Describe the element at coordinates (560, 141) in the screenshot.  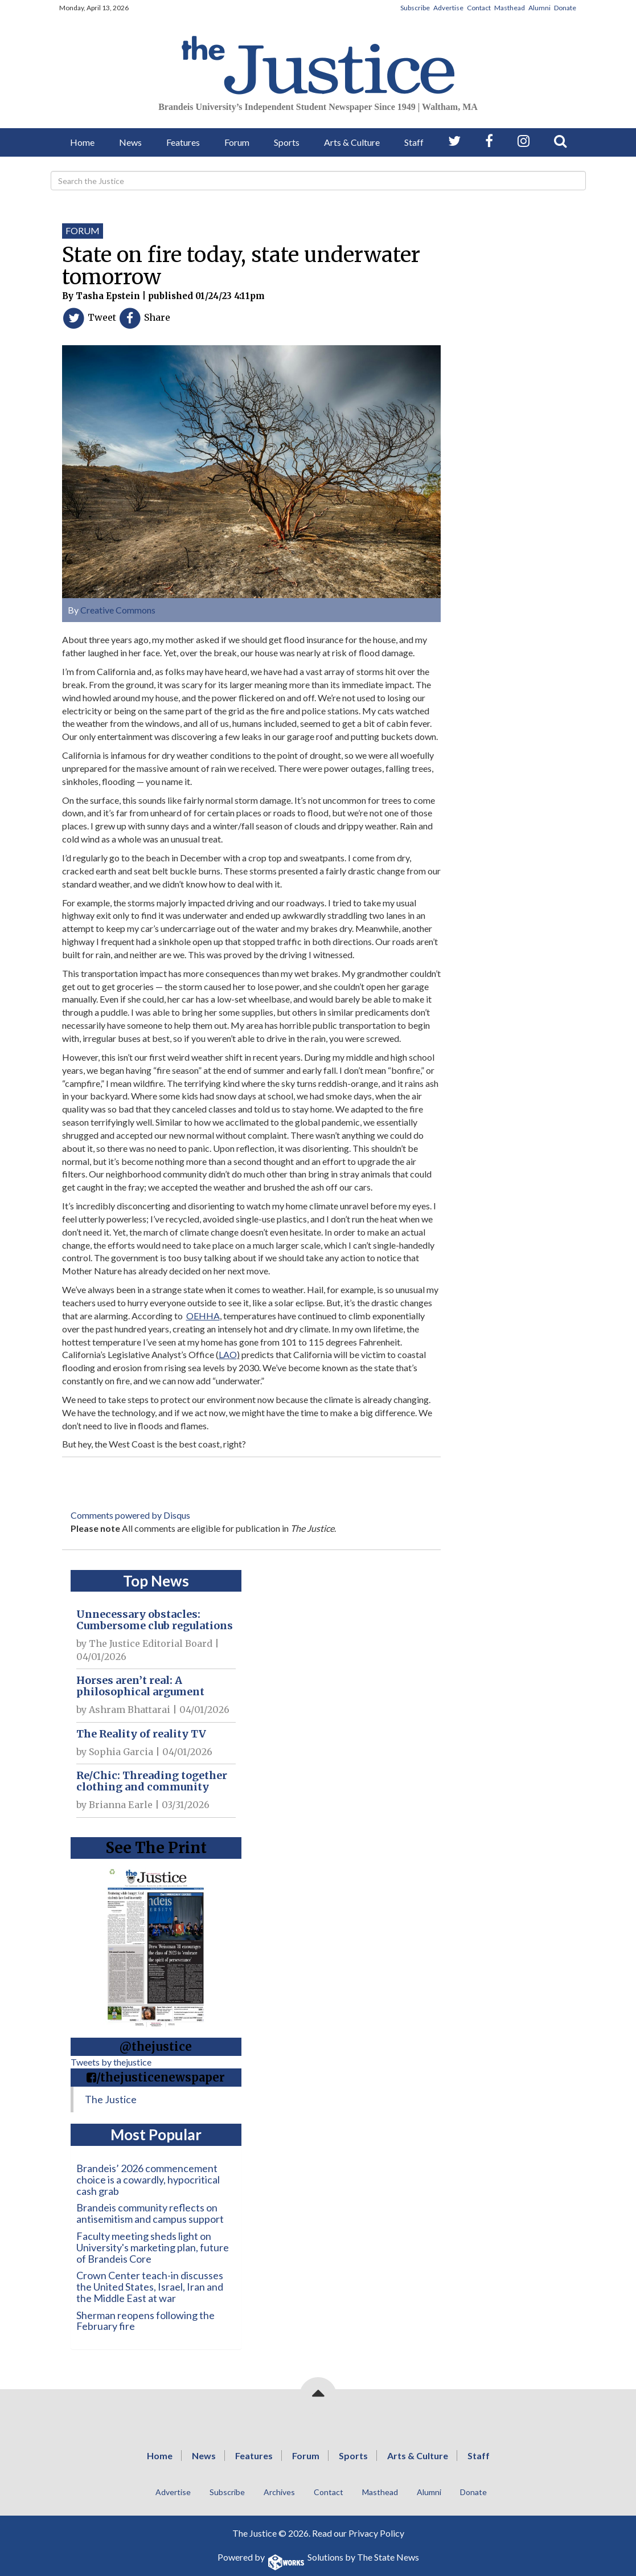
I see `[Search our Site]` at that location.